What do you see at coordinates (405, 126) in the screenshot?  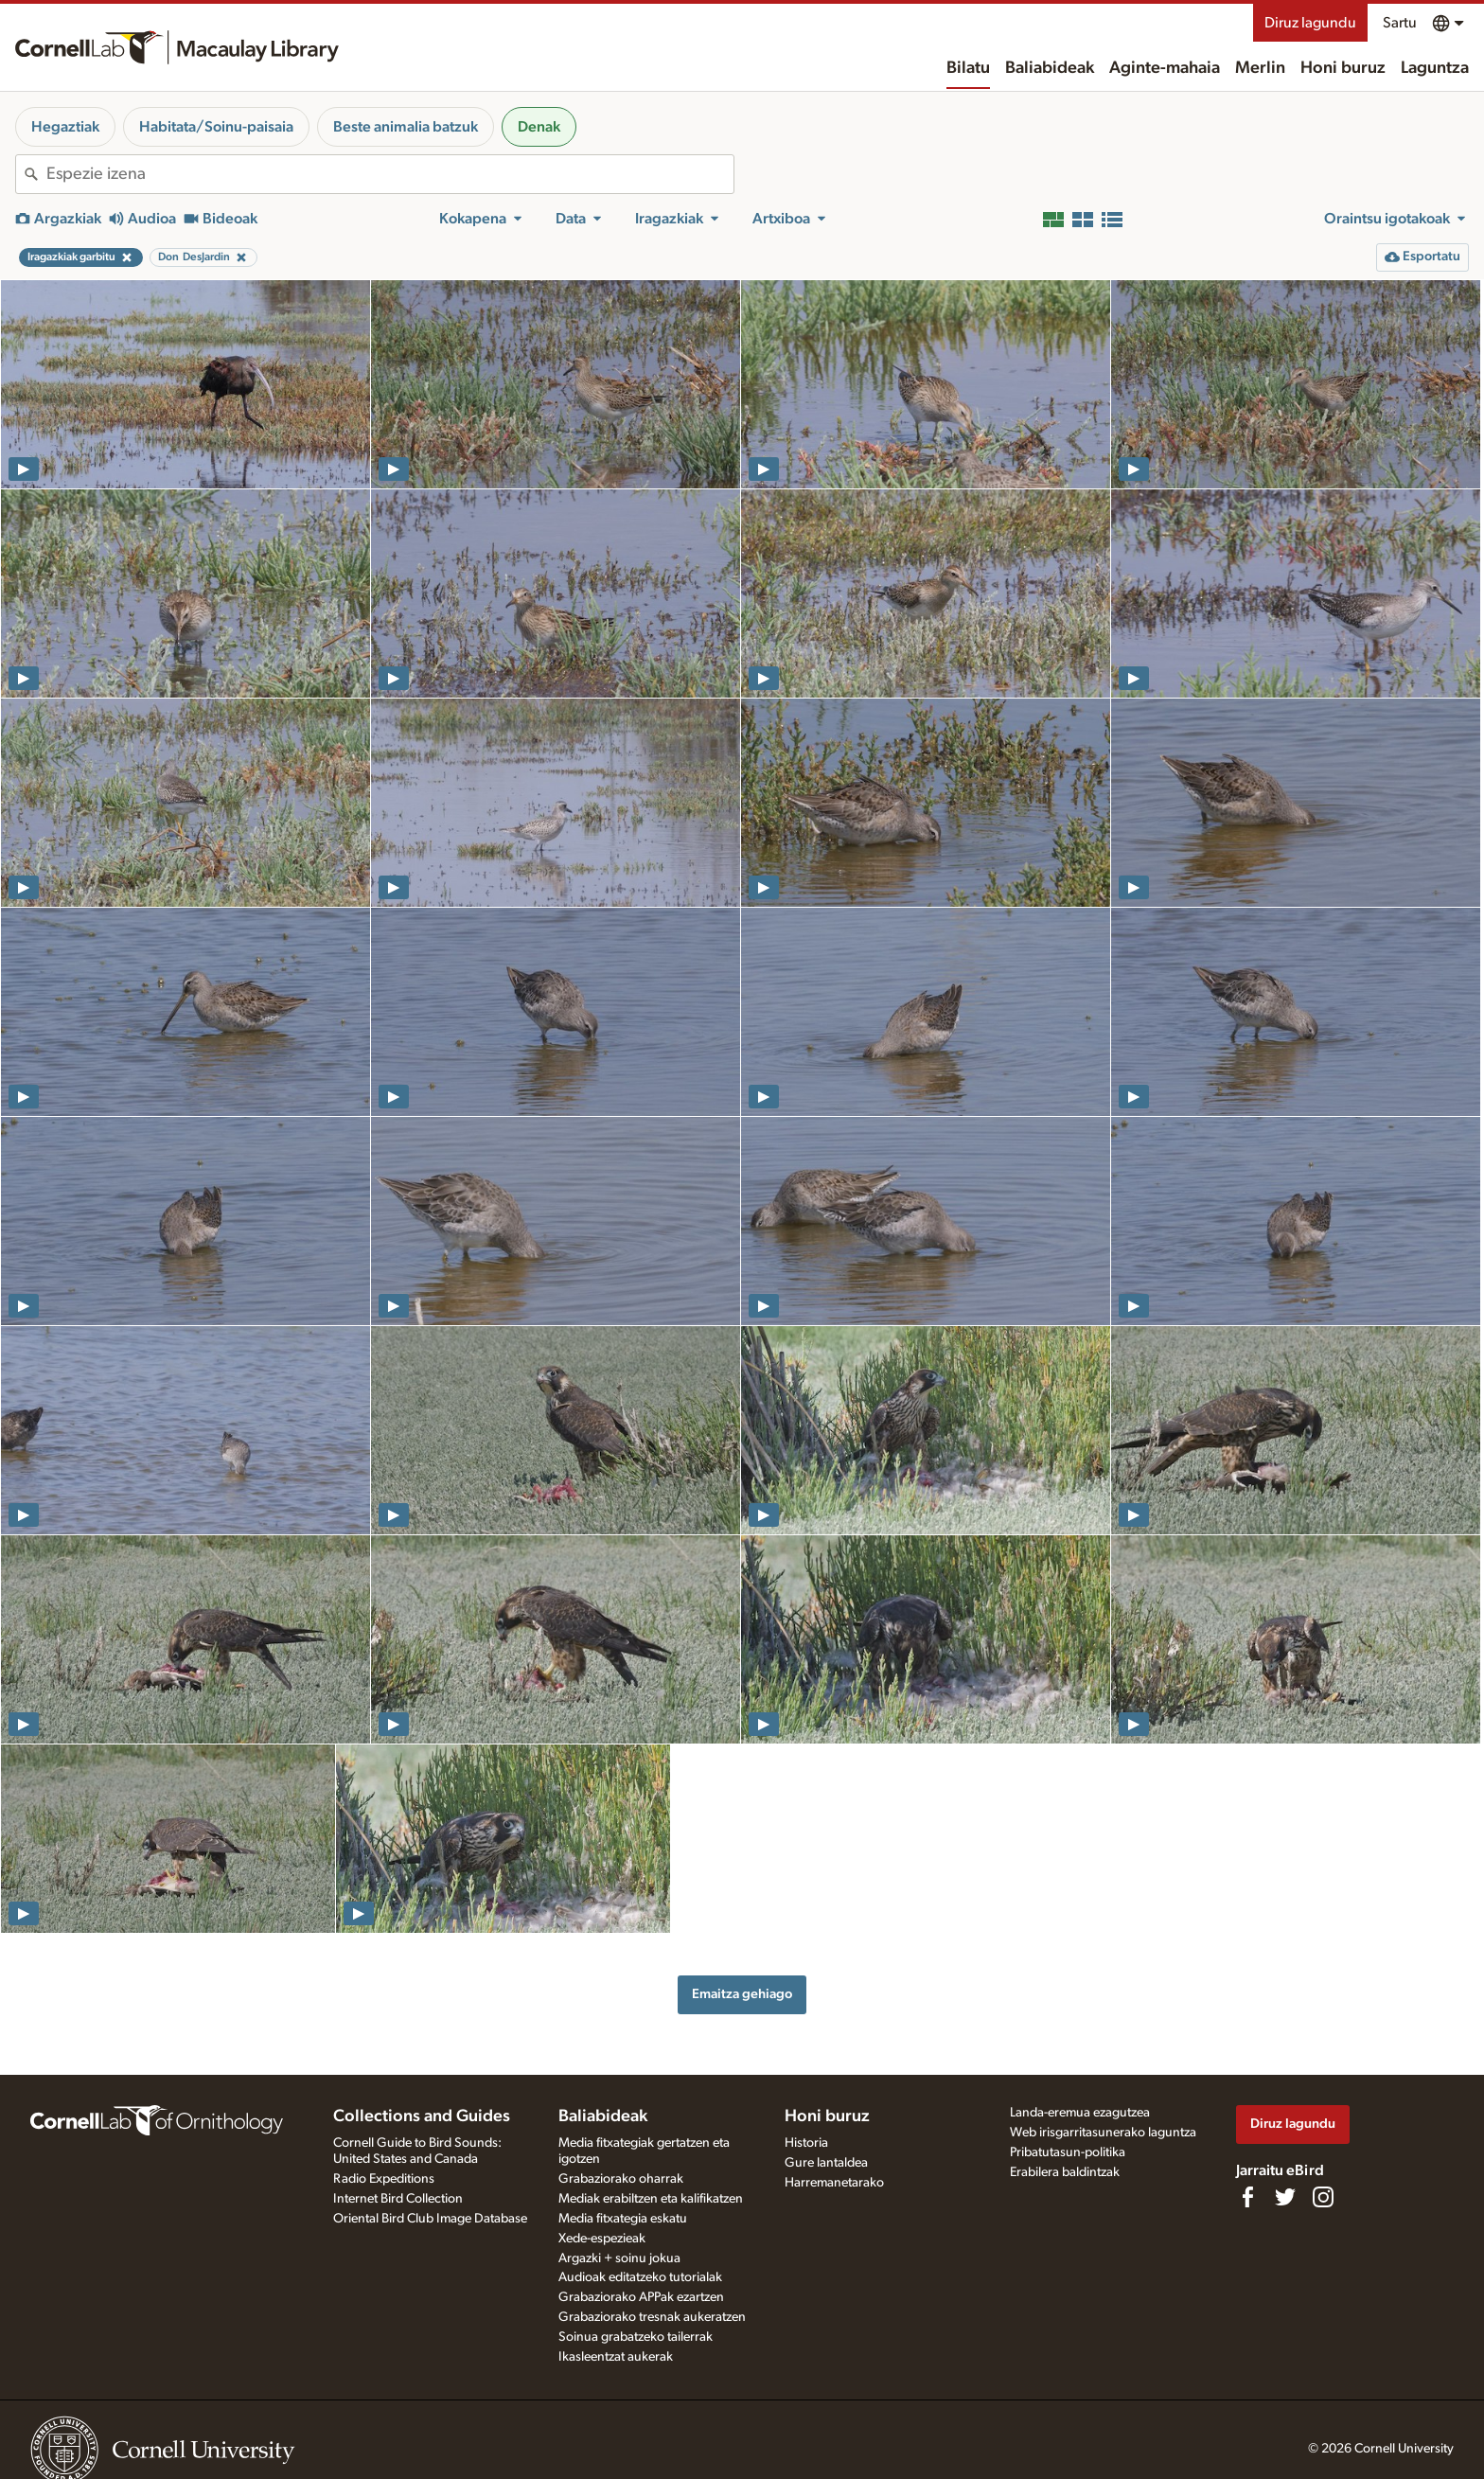 I see `Beste animalia batzuk` at bounding box center [405, 126].